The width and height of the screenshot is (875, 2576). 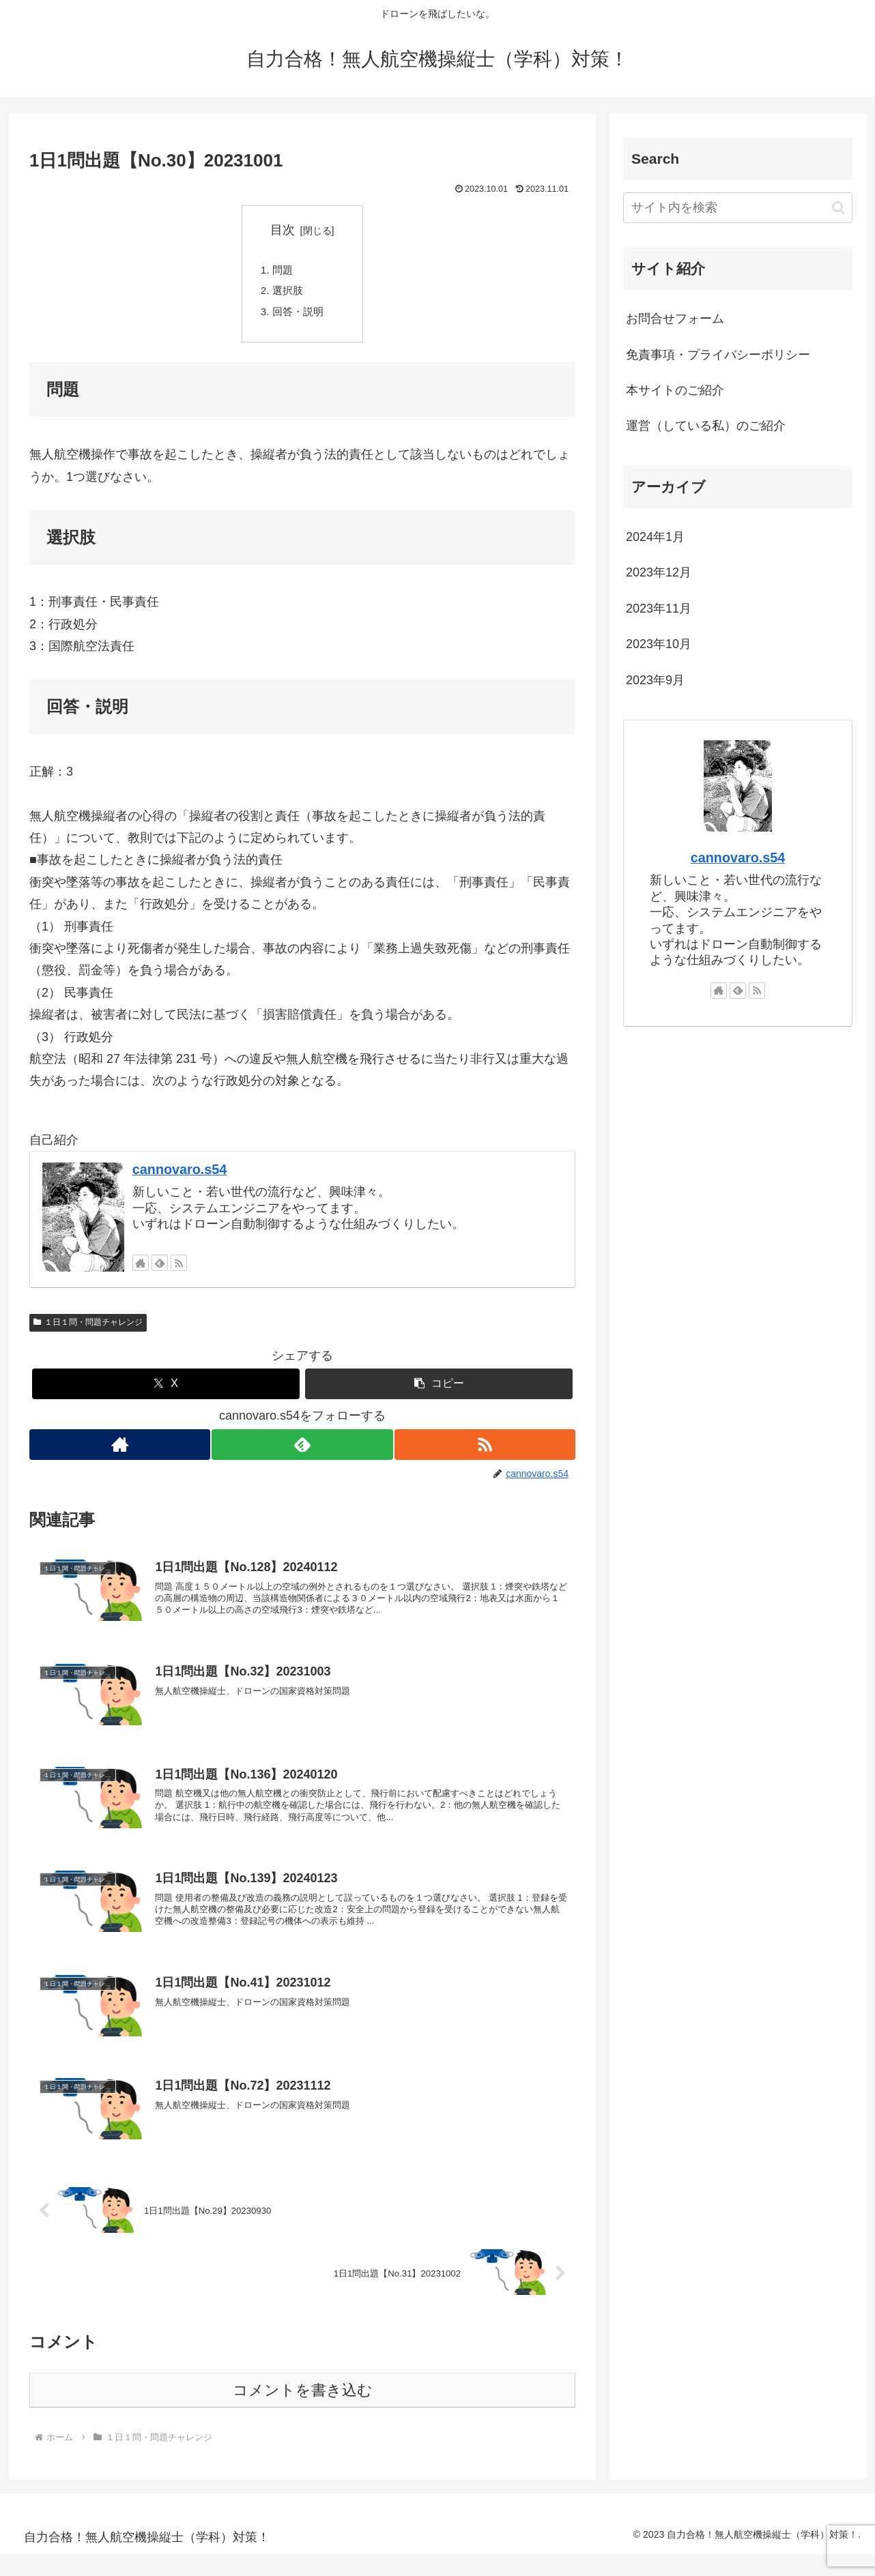 What do you see at coordinates (675, 318) in the screenshot?
I see `お問合せフォーム` at bounding box center [675, 318].